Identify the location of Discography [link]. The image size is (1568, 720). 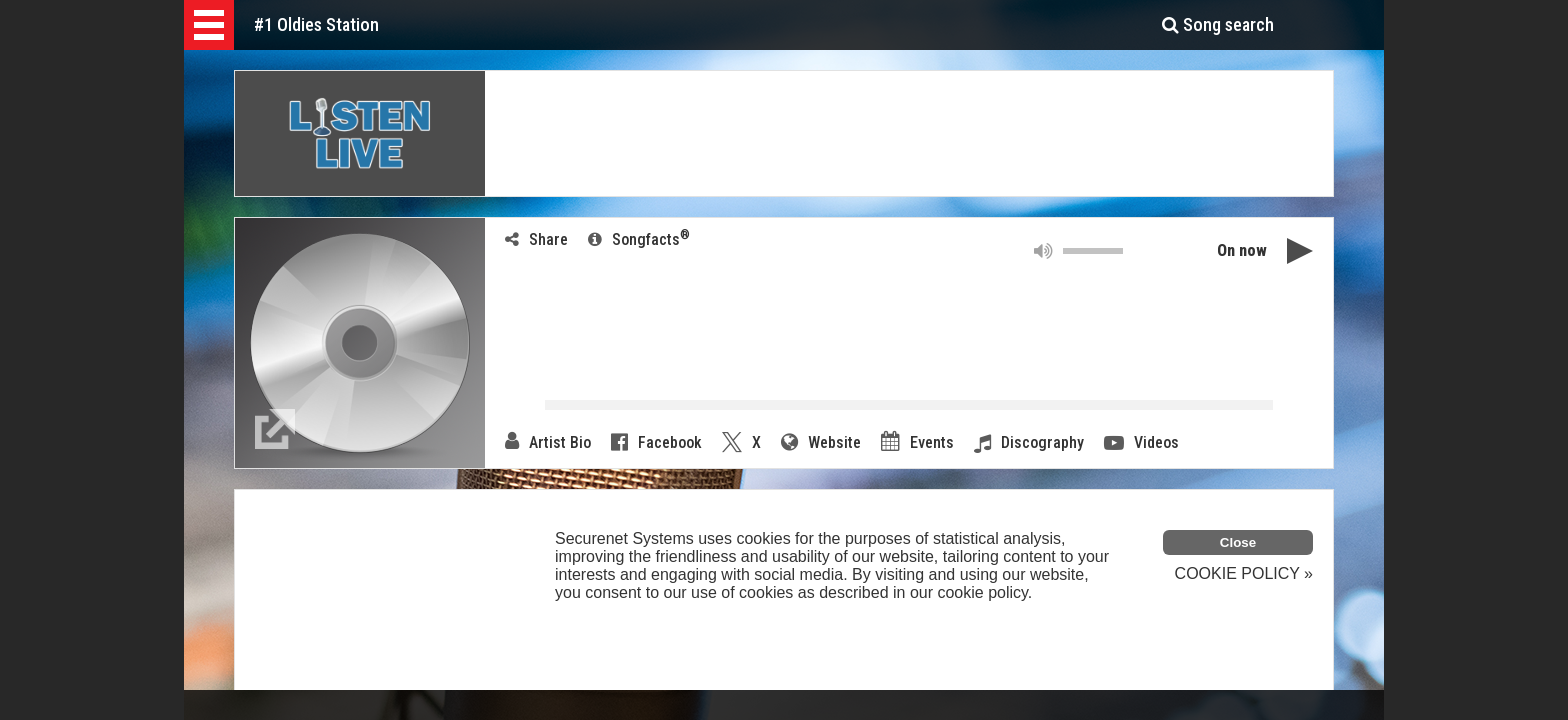
(1029, 443).